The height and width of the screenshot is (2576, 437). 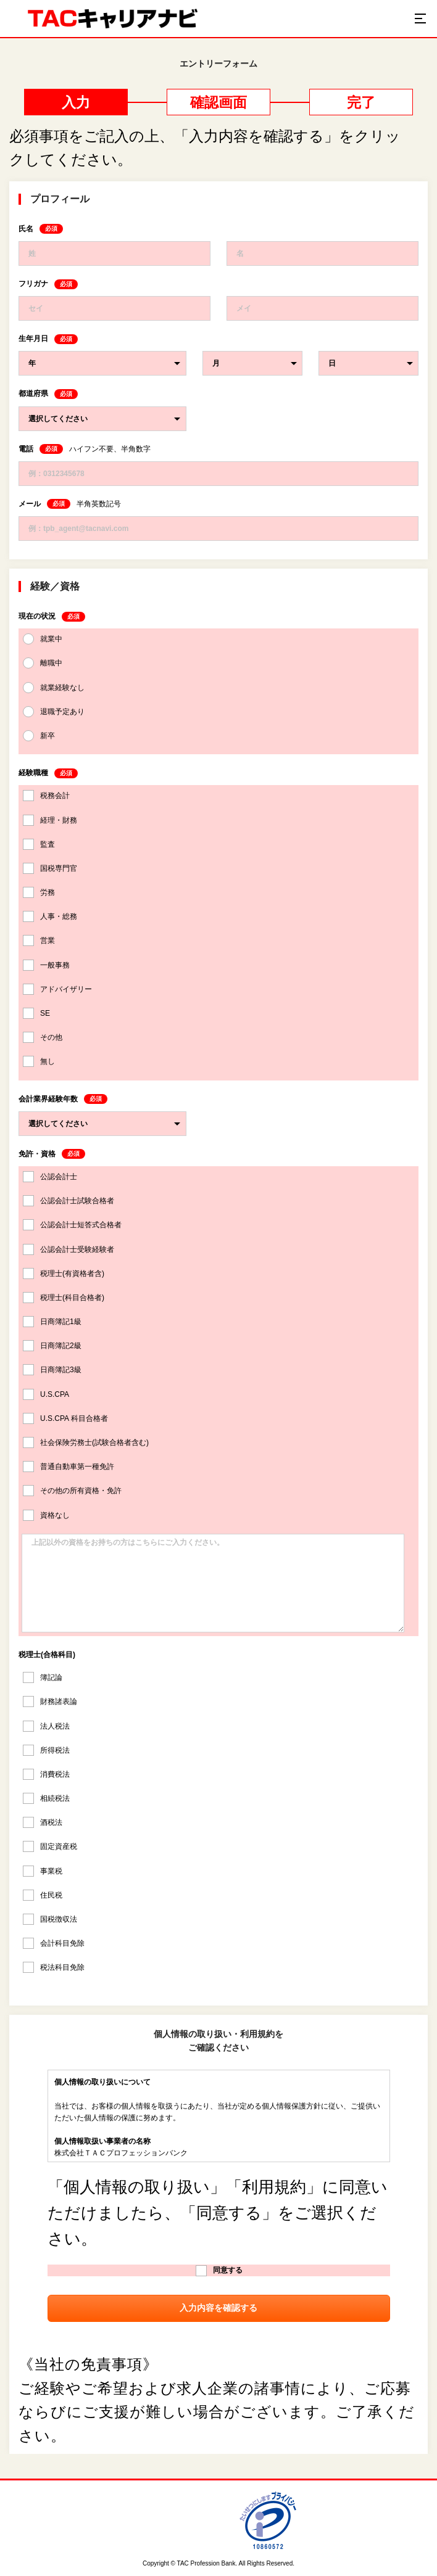 I want to click on 経理・財務, so click(x=50, y=820).